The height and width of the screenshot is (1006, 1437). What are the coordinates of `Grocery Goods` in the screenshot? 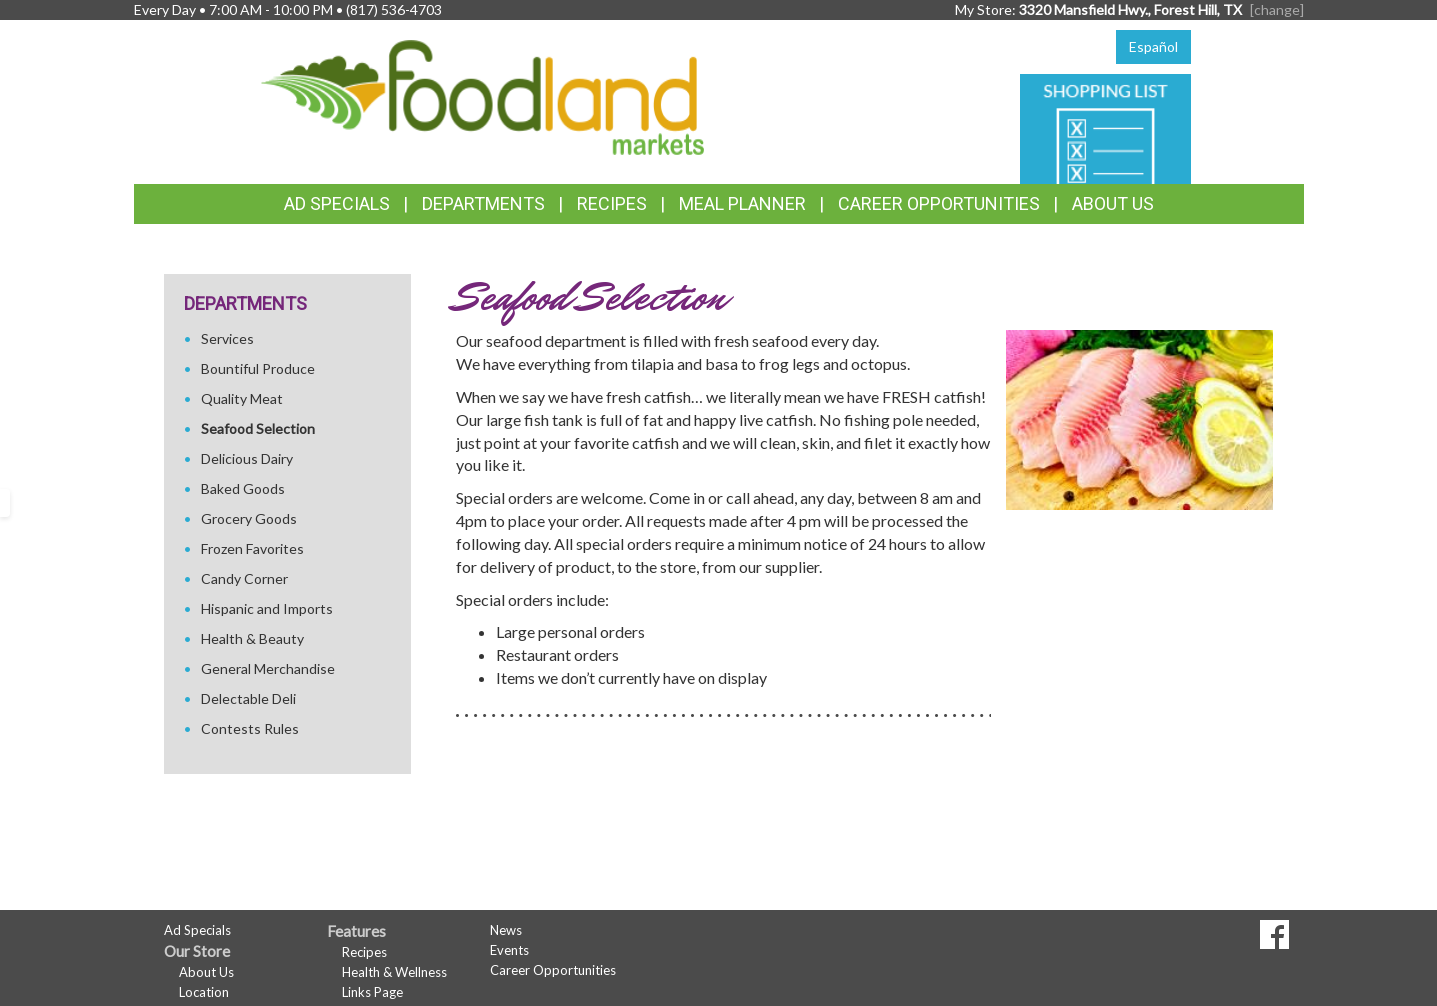 It's located at (249, 518).